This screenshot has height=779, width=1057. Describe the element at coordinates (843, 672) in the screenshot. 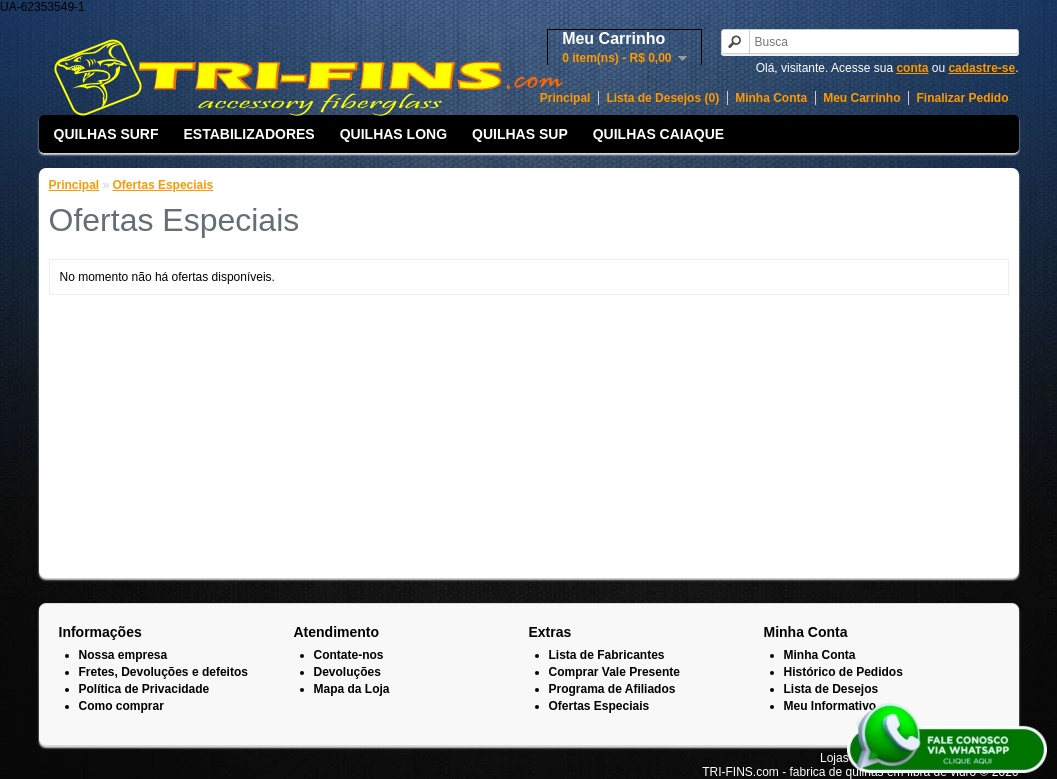

I see `Histórico de Pedidos` at that location.